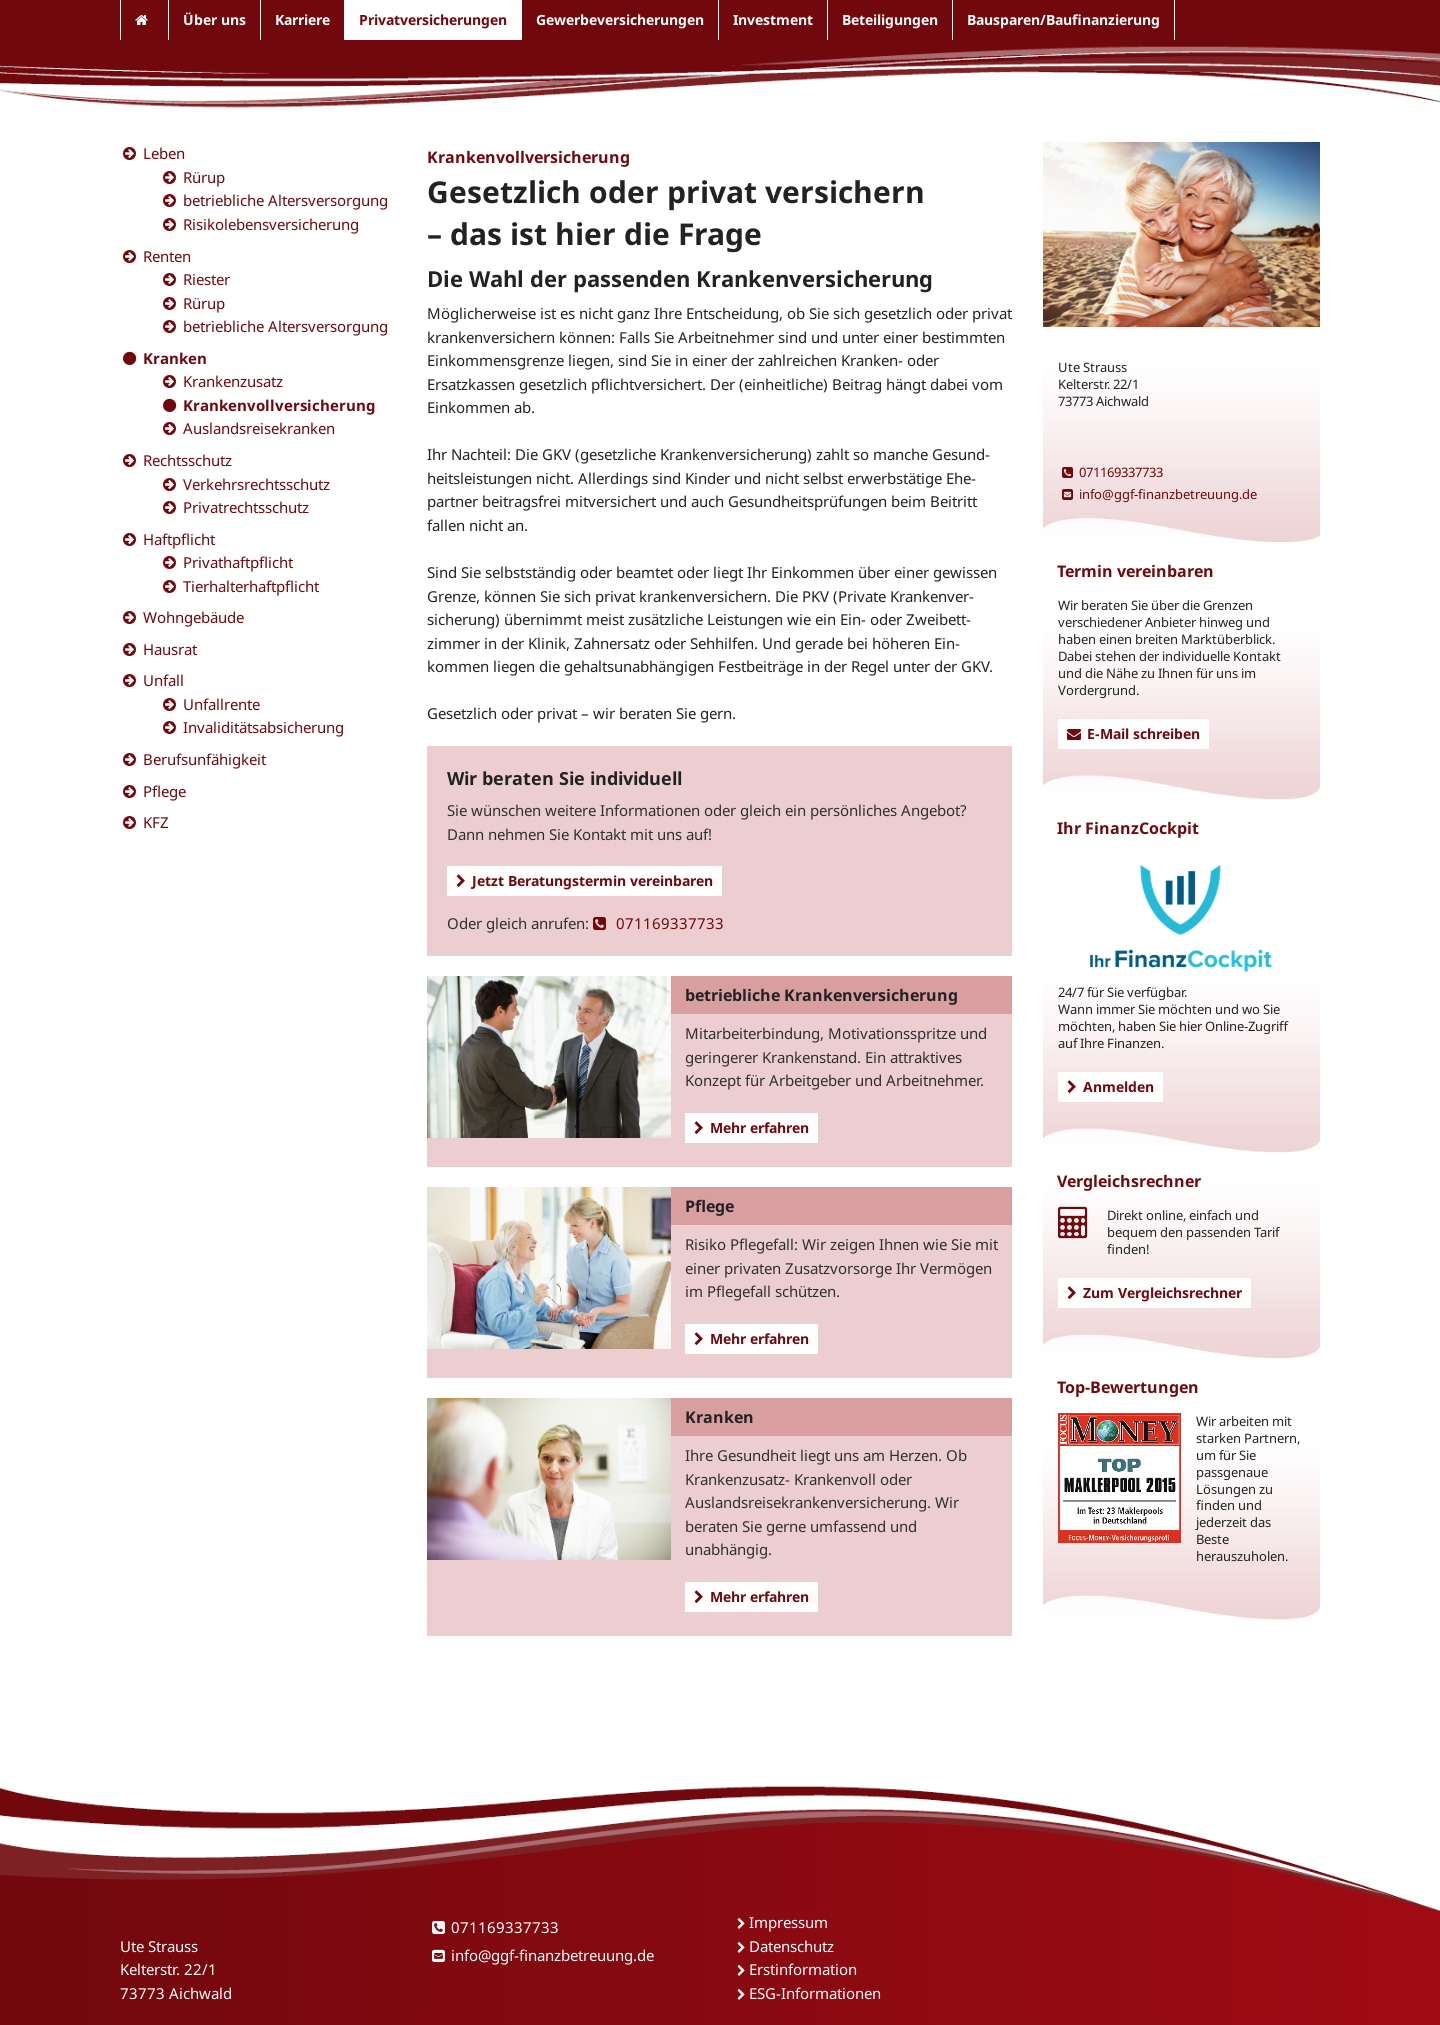  What do you see at coordinates (271, 224) in the screenshot?
I see `Risikolebensversicherung` at bounding box center [271, 224].